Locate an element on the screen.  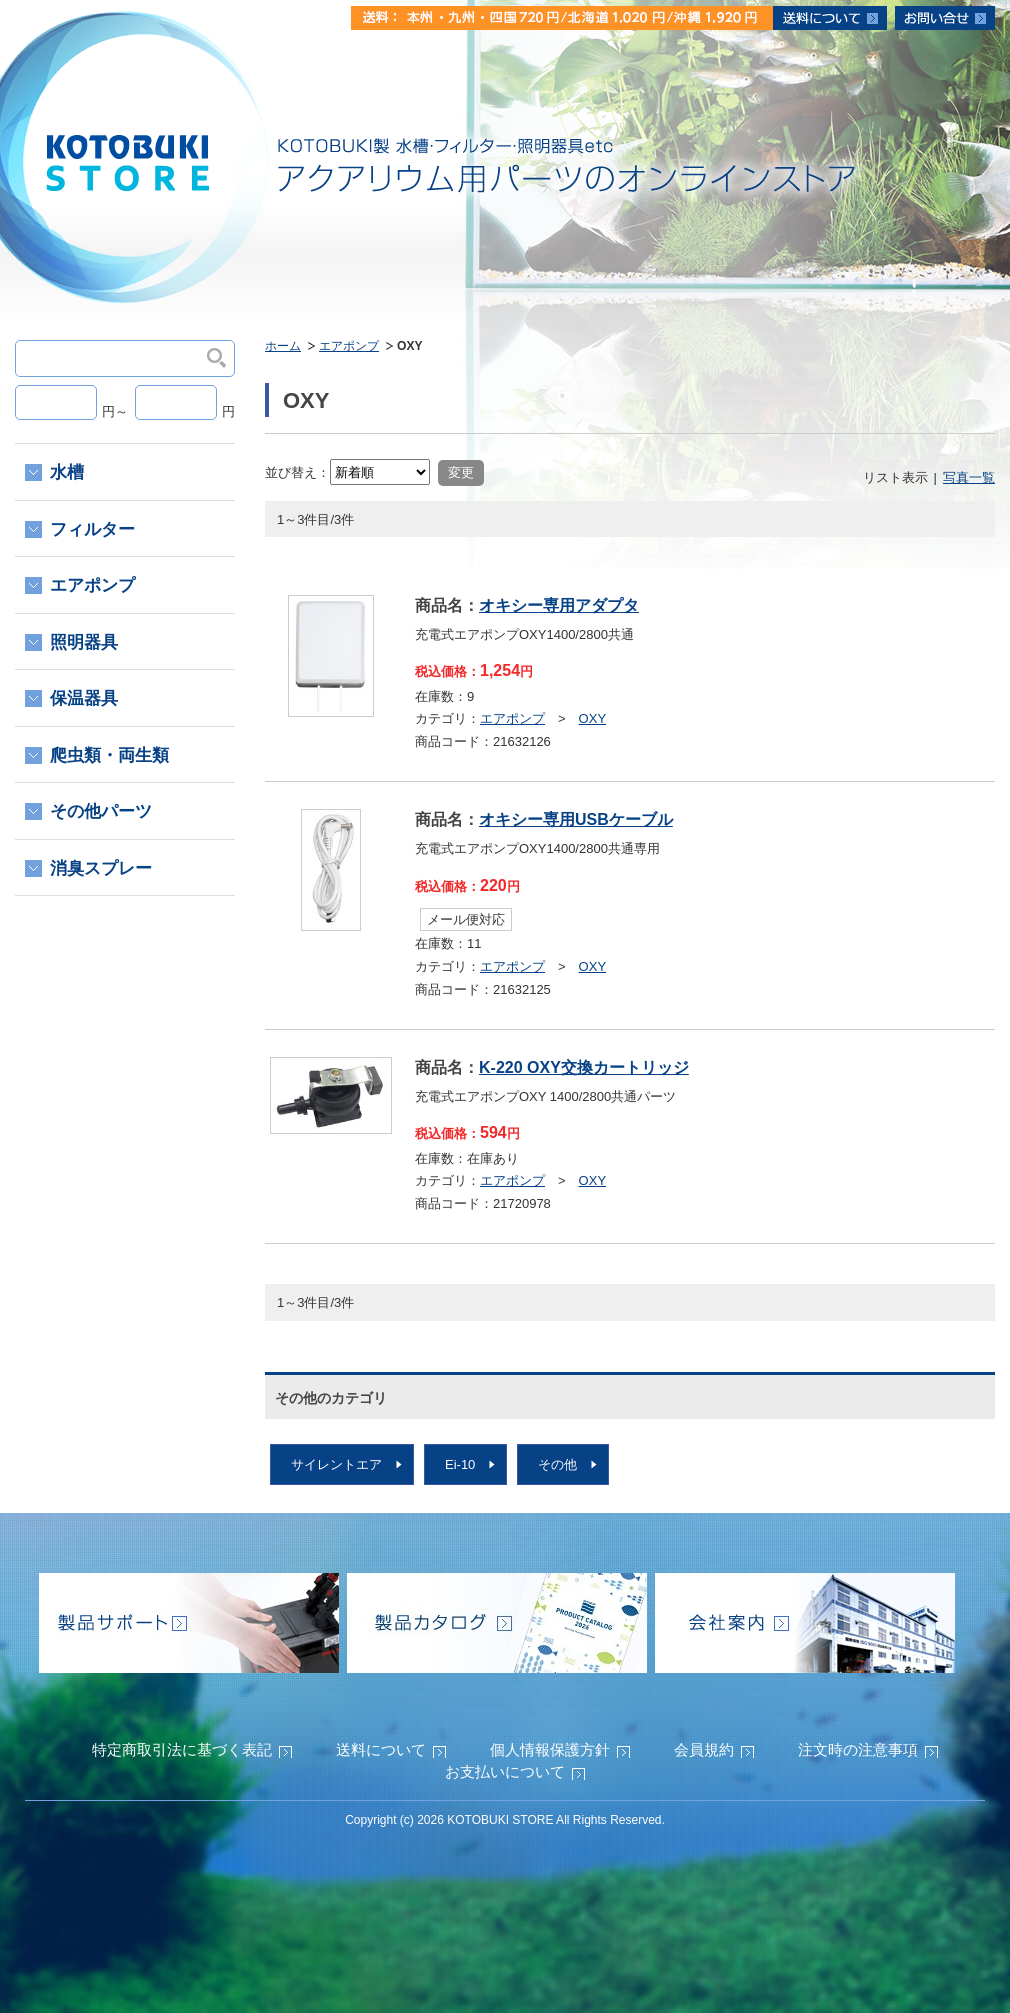
オキシー専用USBケーブル is located at coordinates (576, 819).